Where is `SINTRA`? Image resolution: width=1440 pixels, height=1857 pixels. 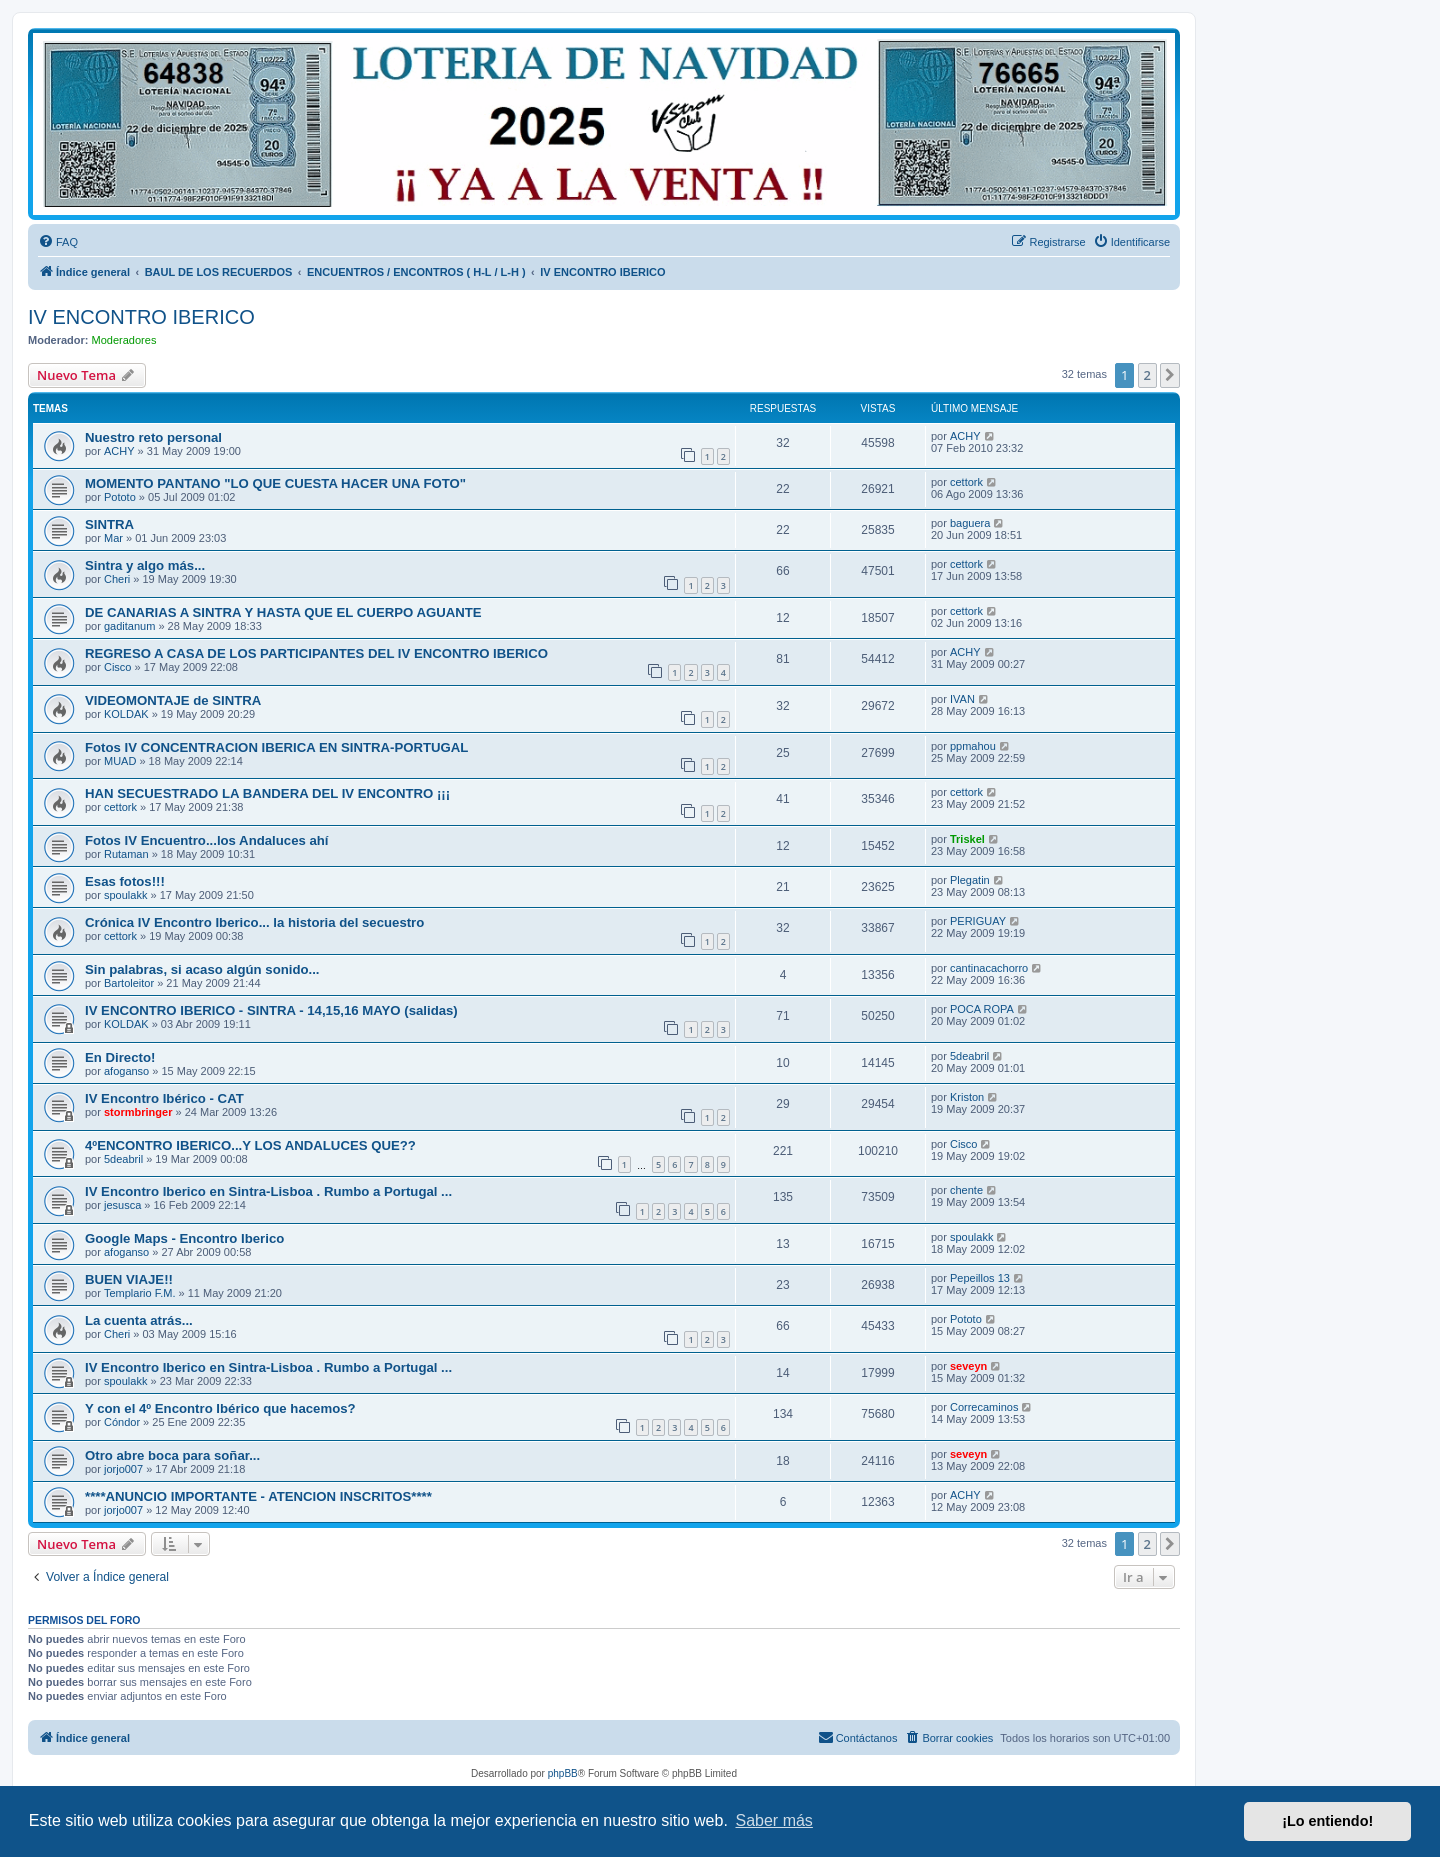 SINTRA is located at coordinates (109, 524).